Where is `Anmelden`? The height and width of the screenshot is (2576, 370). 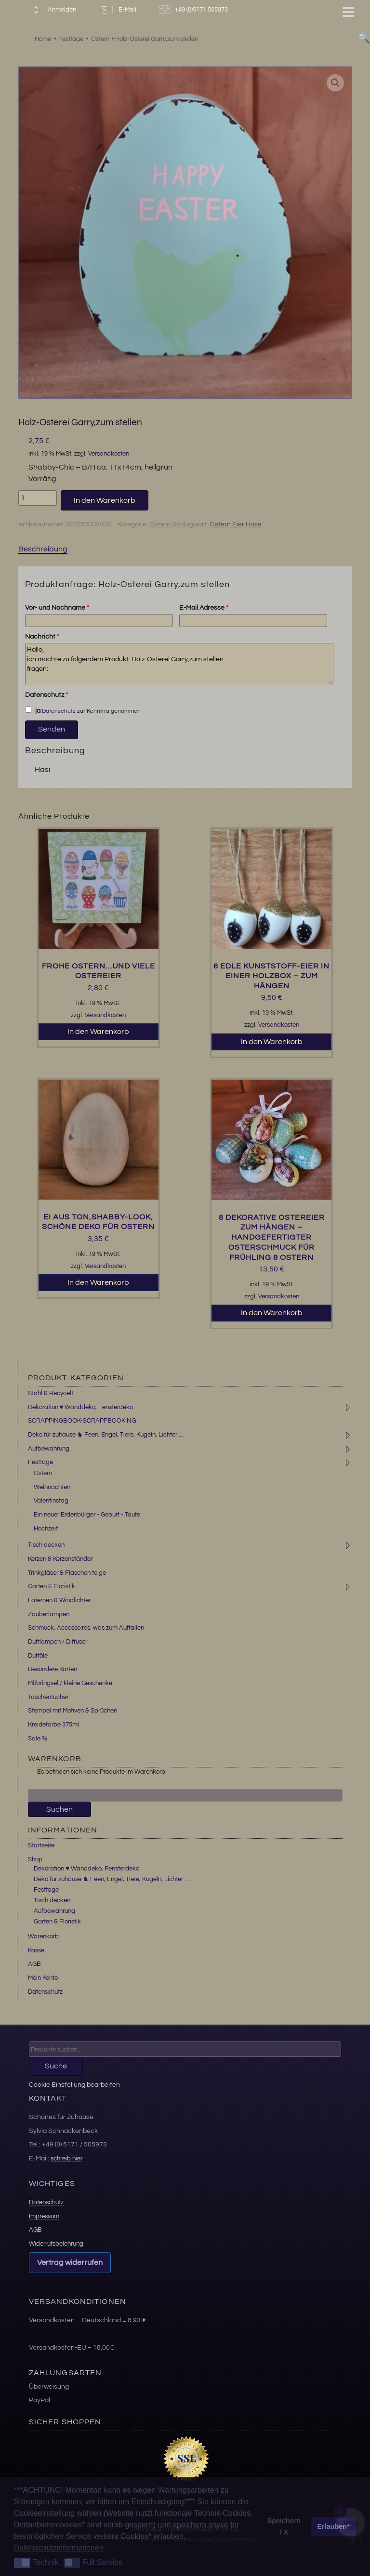 Anmelden is located at coordinates (52, 10).